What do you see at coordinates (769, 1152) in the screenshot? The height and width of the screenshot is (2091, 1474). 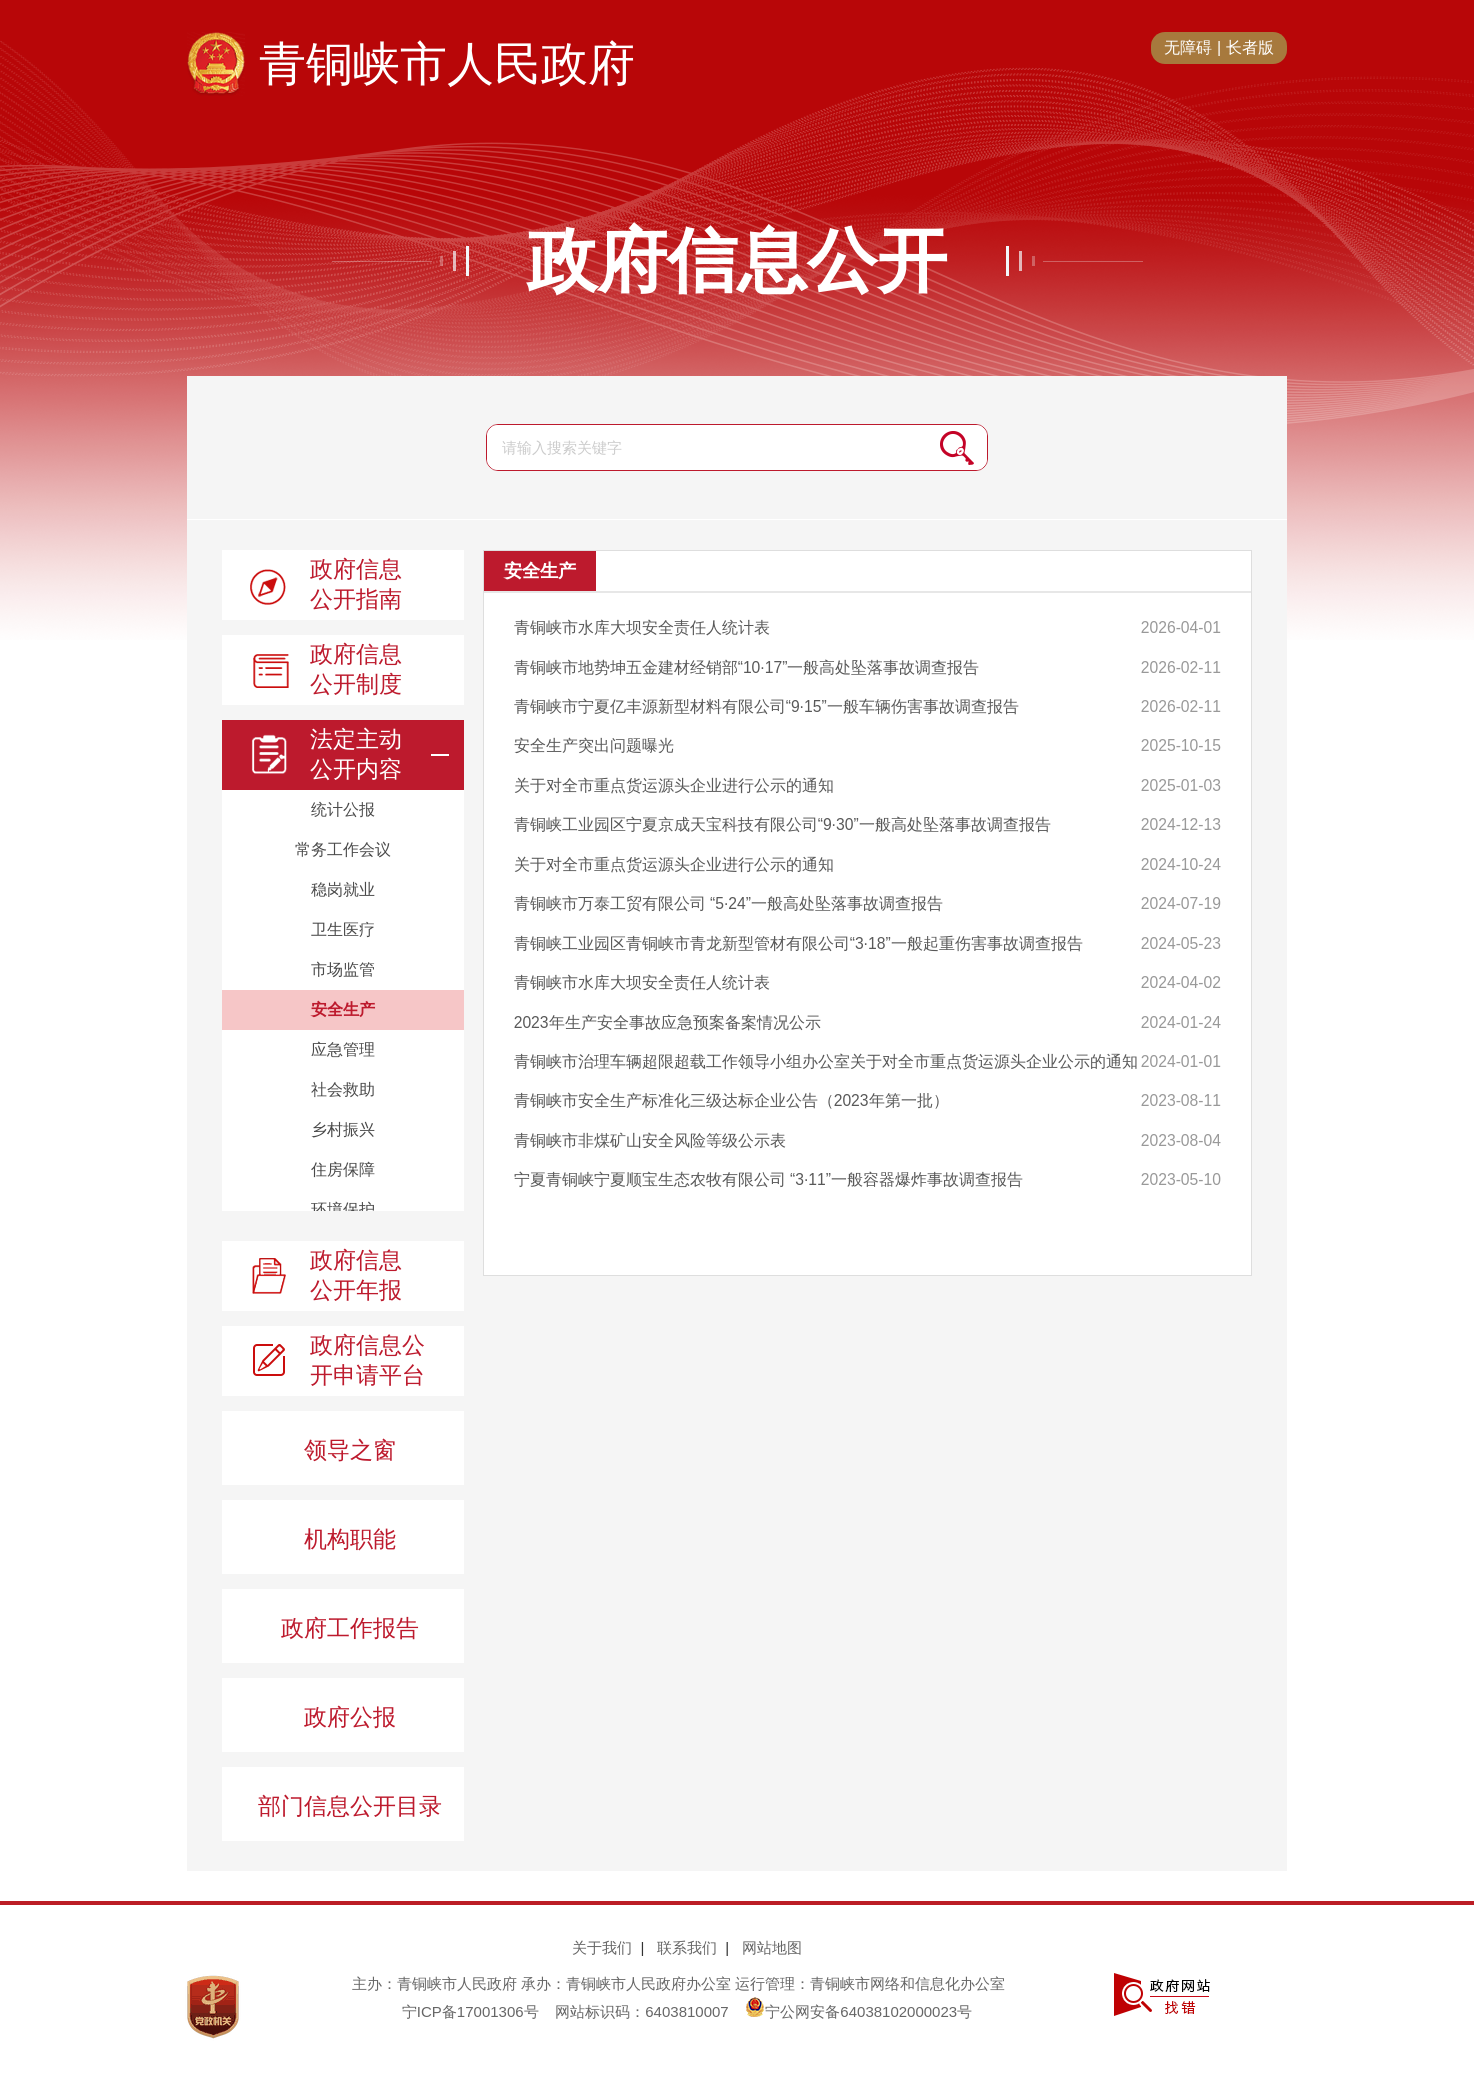 I see `宁夏青铜峡宁夏顺宝生态农牧有限公司 “3·11”一般容器爆炸事故调查报告` at bounding box center [769, 1152].